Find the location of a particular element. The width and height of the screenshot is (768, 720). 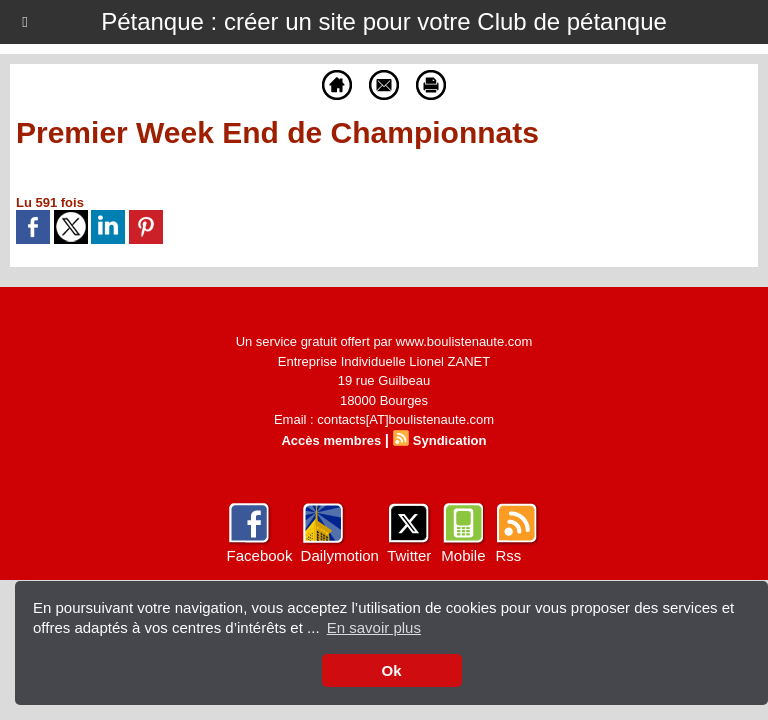

Facebook is located at coordinates (260, 555).